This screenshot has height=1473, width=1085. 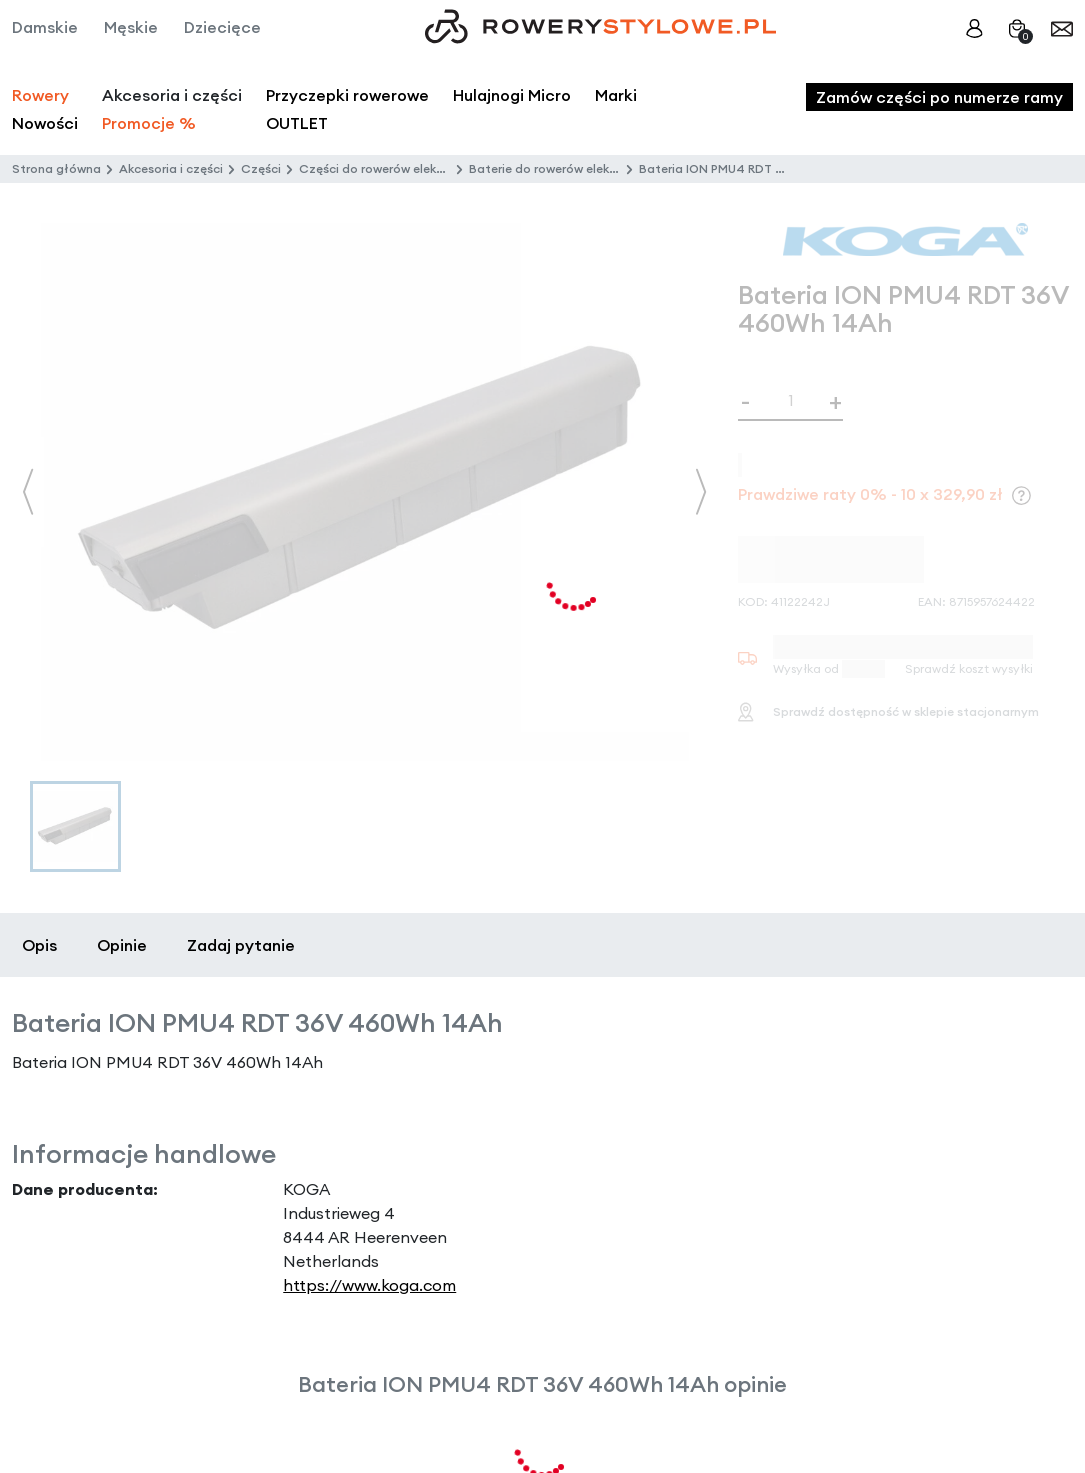 What do you see at coordinates (297, 123) in the screenshot?
I see `OUTLET` at bounding box center [297, 123].